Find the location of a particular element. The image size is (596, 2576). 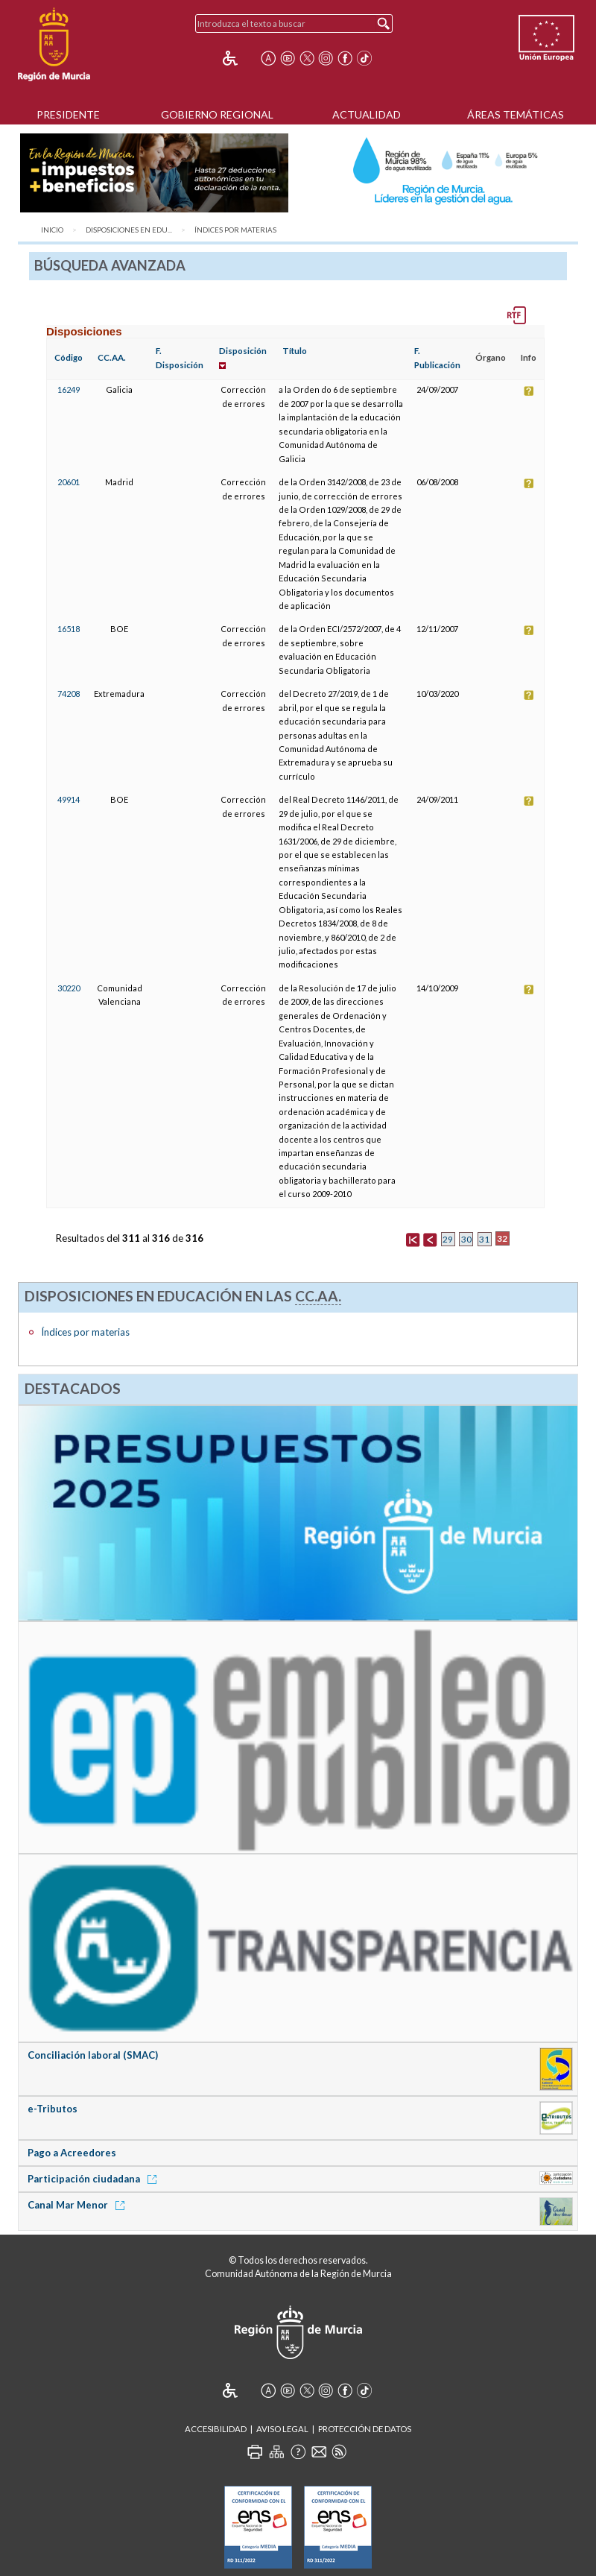

Aviso Legal is located at coordinates (282, 2429).